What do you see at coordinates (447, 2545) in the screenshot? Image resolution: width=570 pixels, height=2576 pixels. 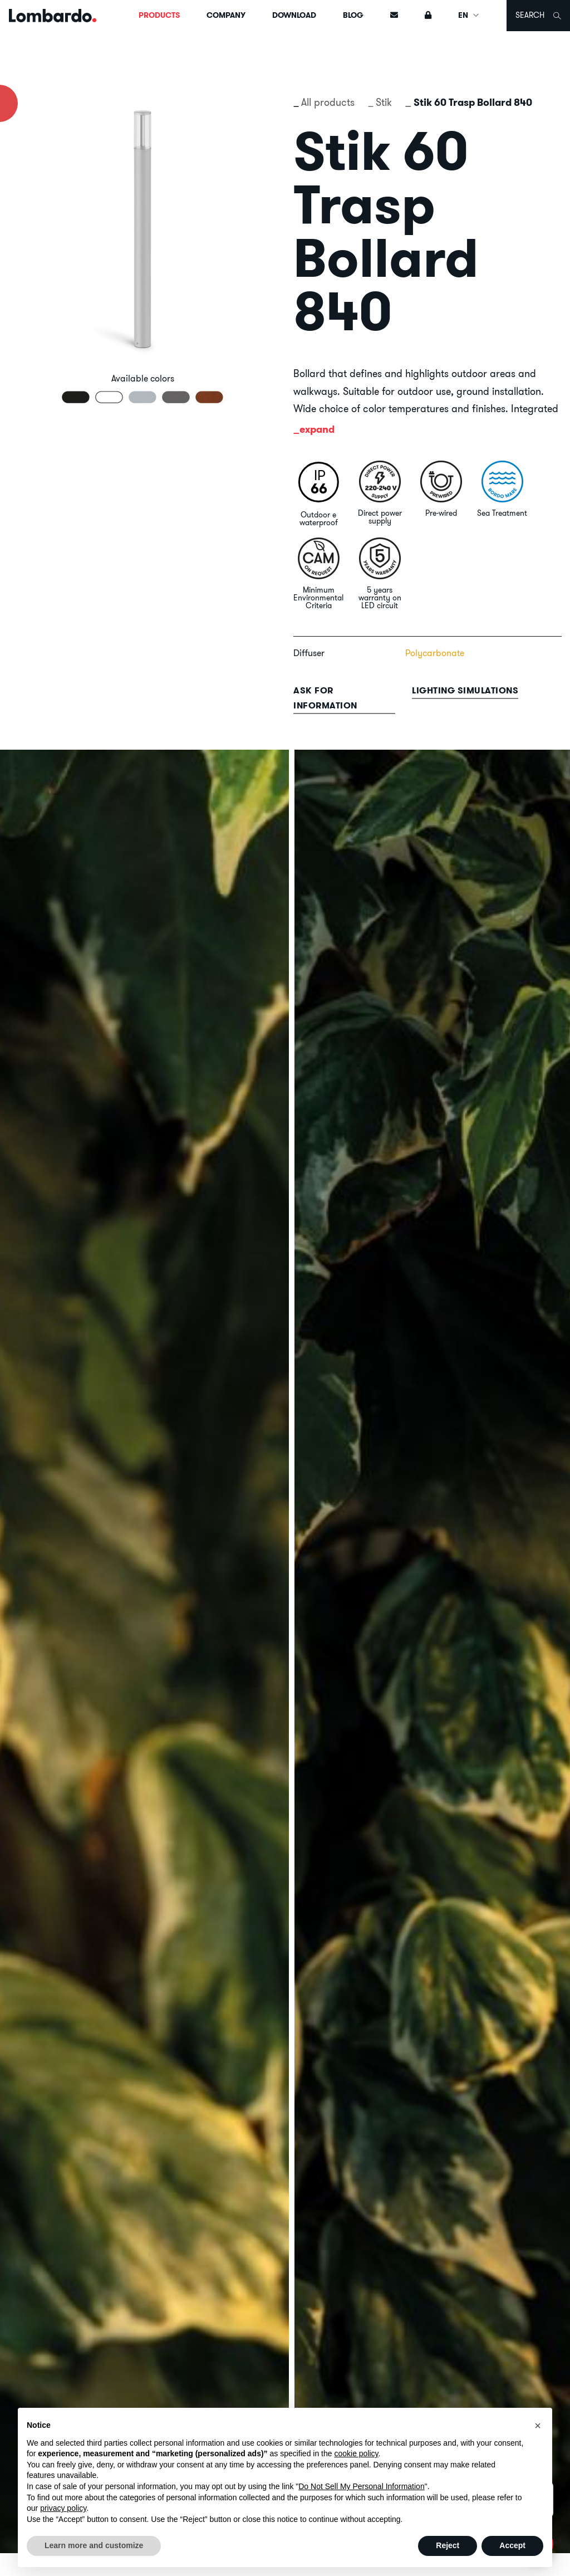 I see `Reject [button]` at bounding box center [447, 2545].